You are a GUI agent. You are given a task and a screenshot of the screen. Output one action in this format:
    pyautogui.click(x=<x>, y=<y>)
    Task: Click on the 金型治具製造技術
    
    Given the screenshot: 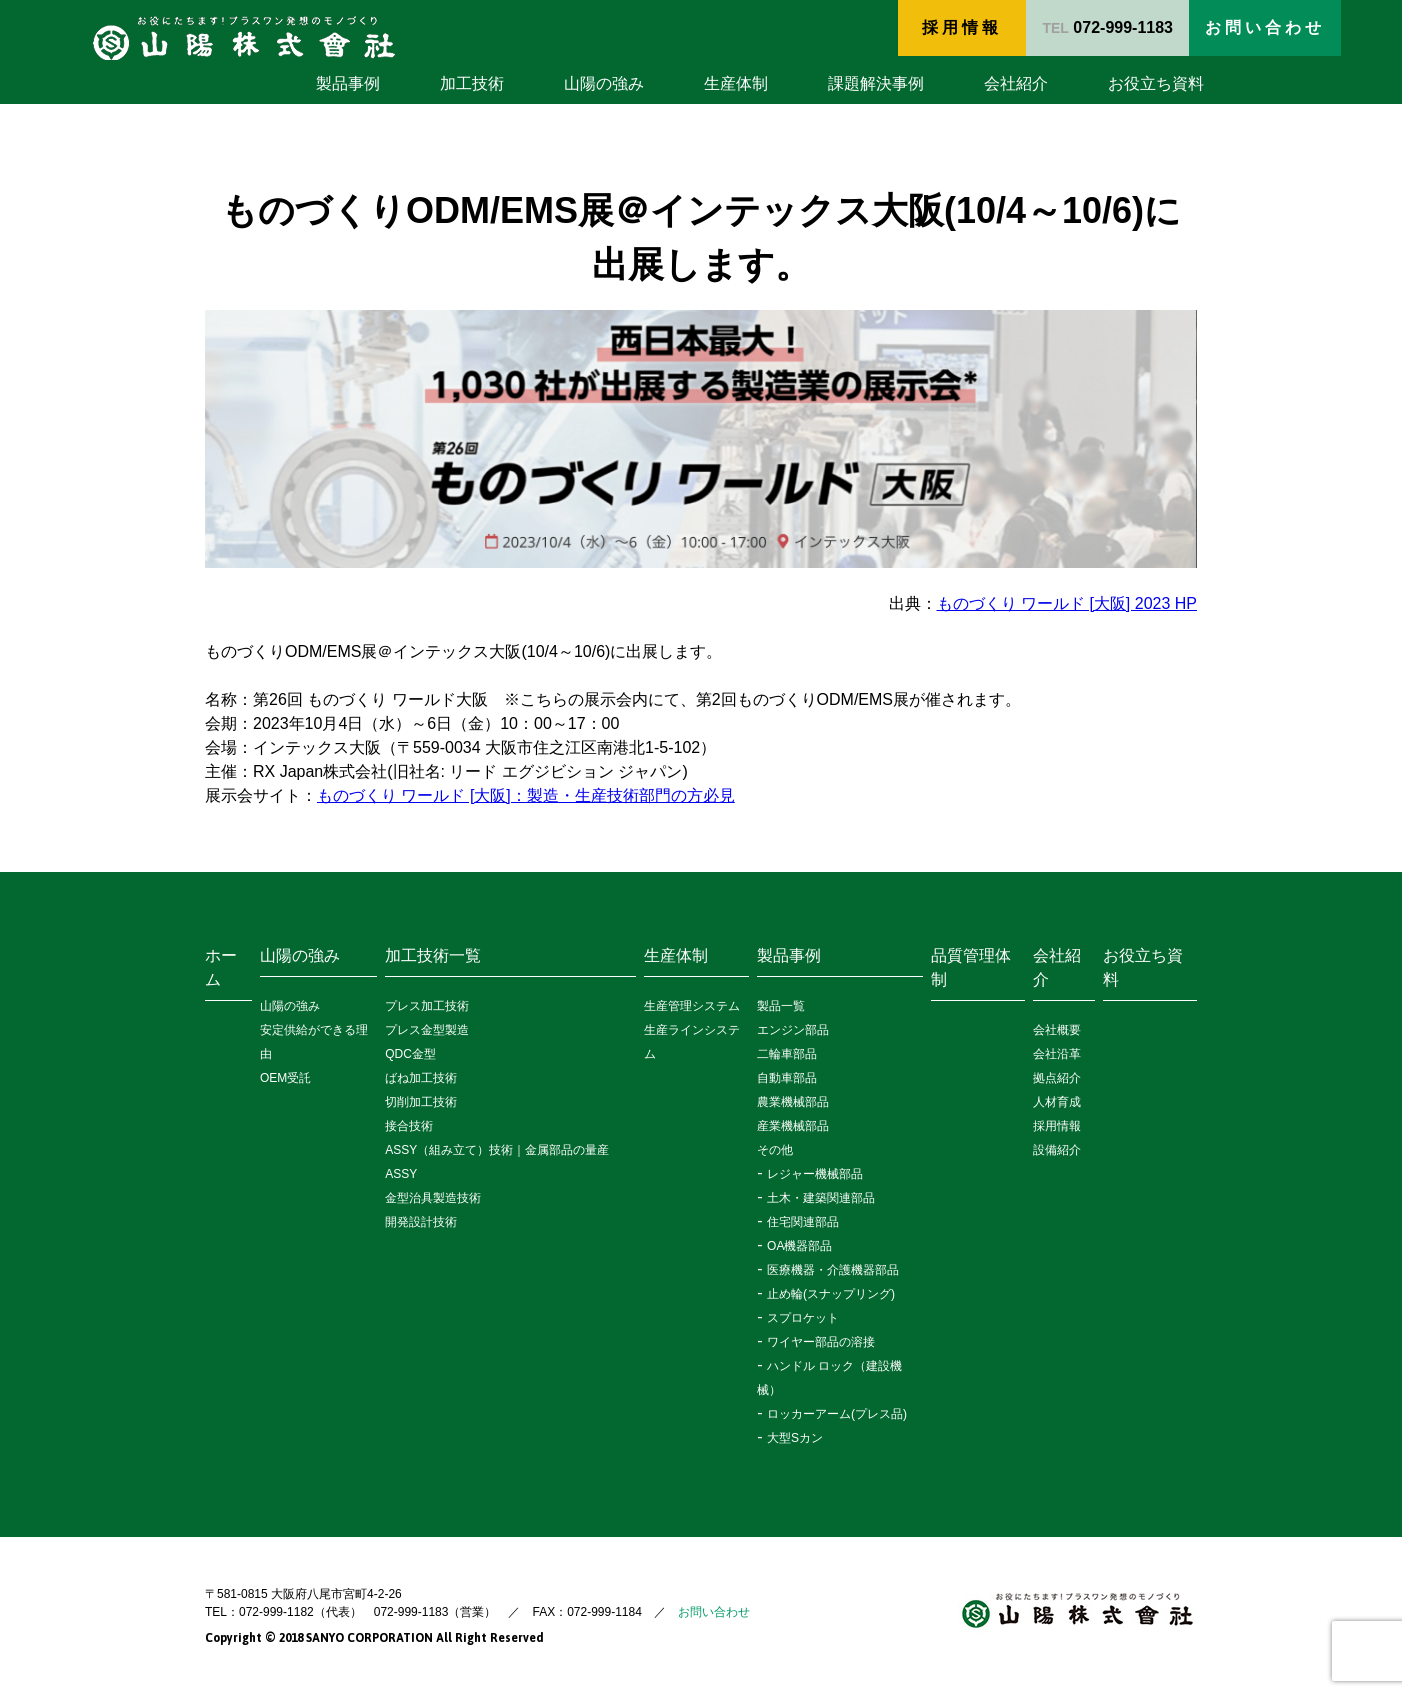 What is the action you would take?
    pyautogui.click(x=433, y=1198)
    